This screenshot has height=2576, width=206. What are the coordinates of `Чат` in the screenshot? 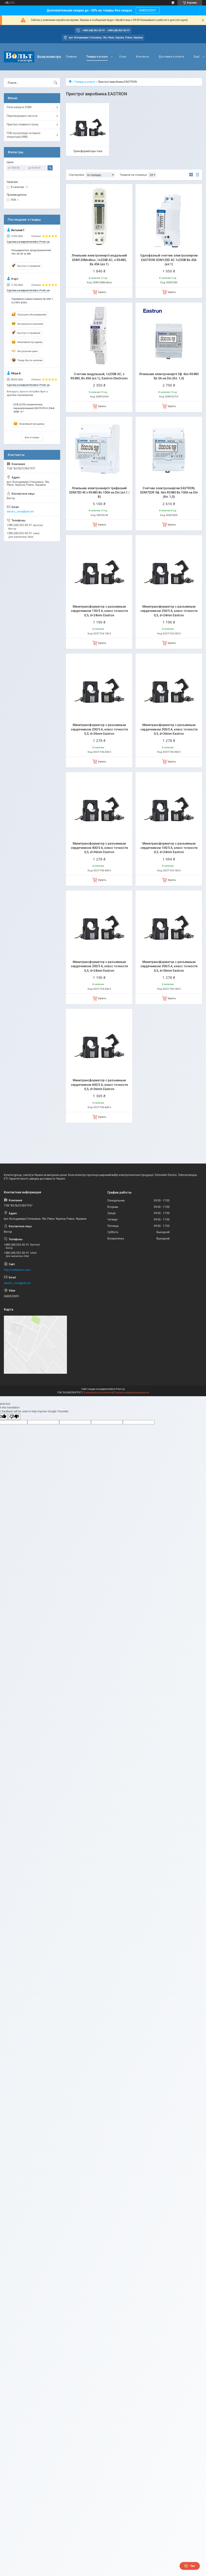 It's located at (189, 2566).